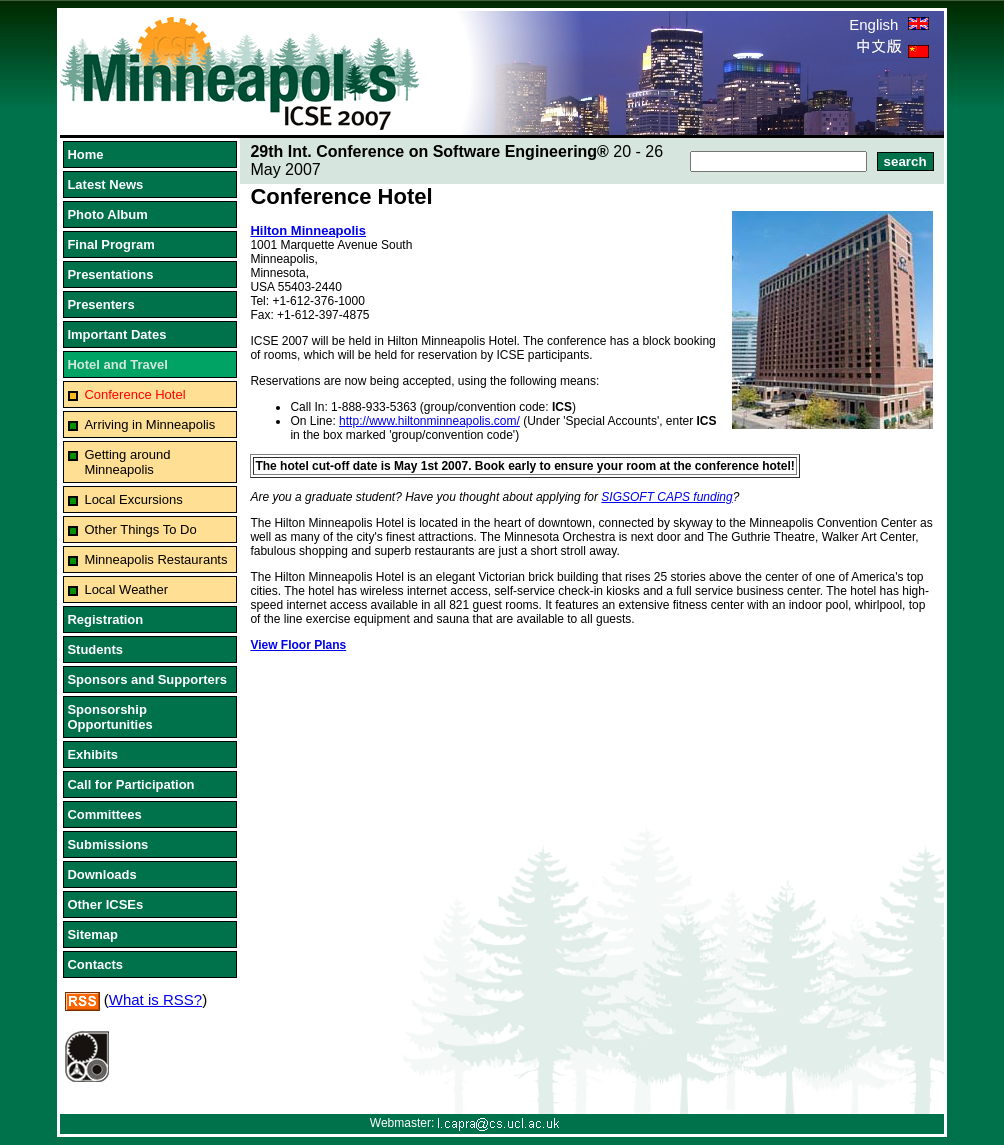  I want to click on Exhibits, so click(92, 754).